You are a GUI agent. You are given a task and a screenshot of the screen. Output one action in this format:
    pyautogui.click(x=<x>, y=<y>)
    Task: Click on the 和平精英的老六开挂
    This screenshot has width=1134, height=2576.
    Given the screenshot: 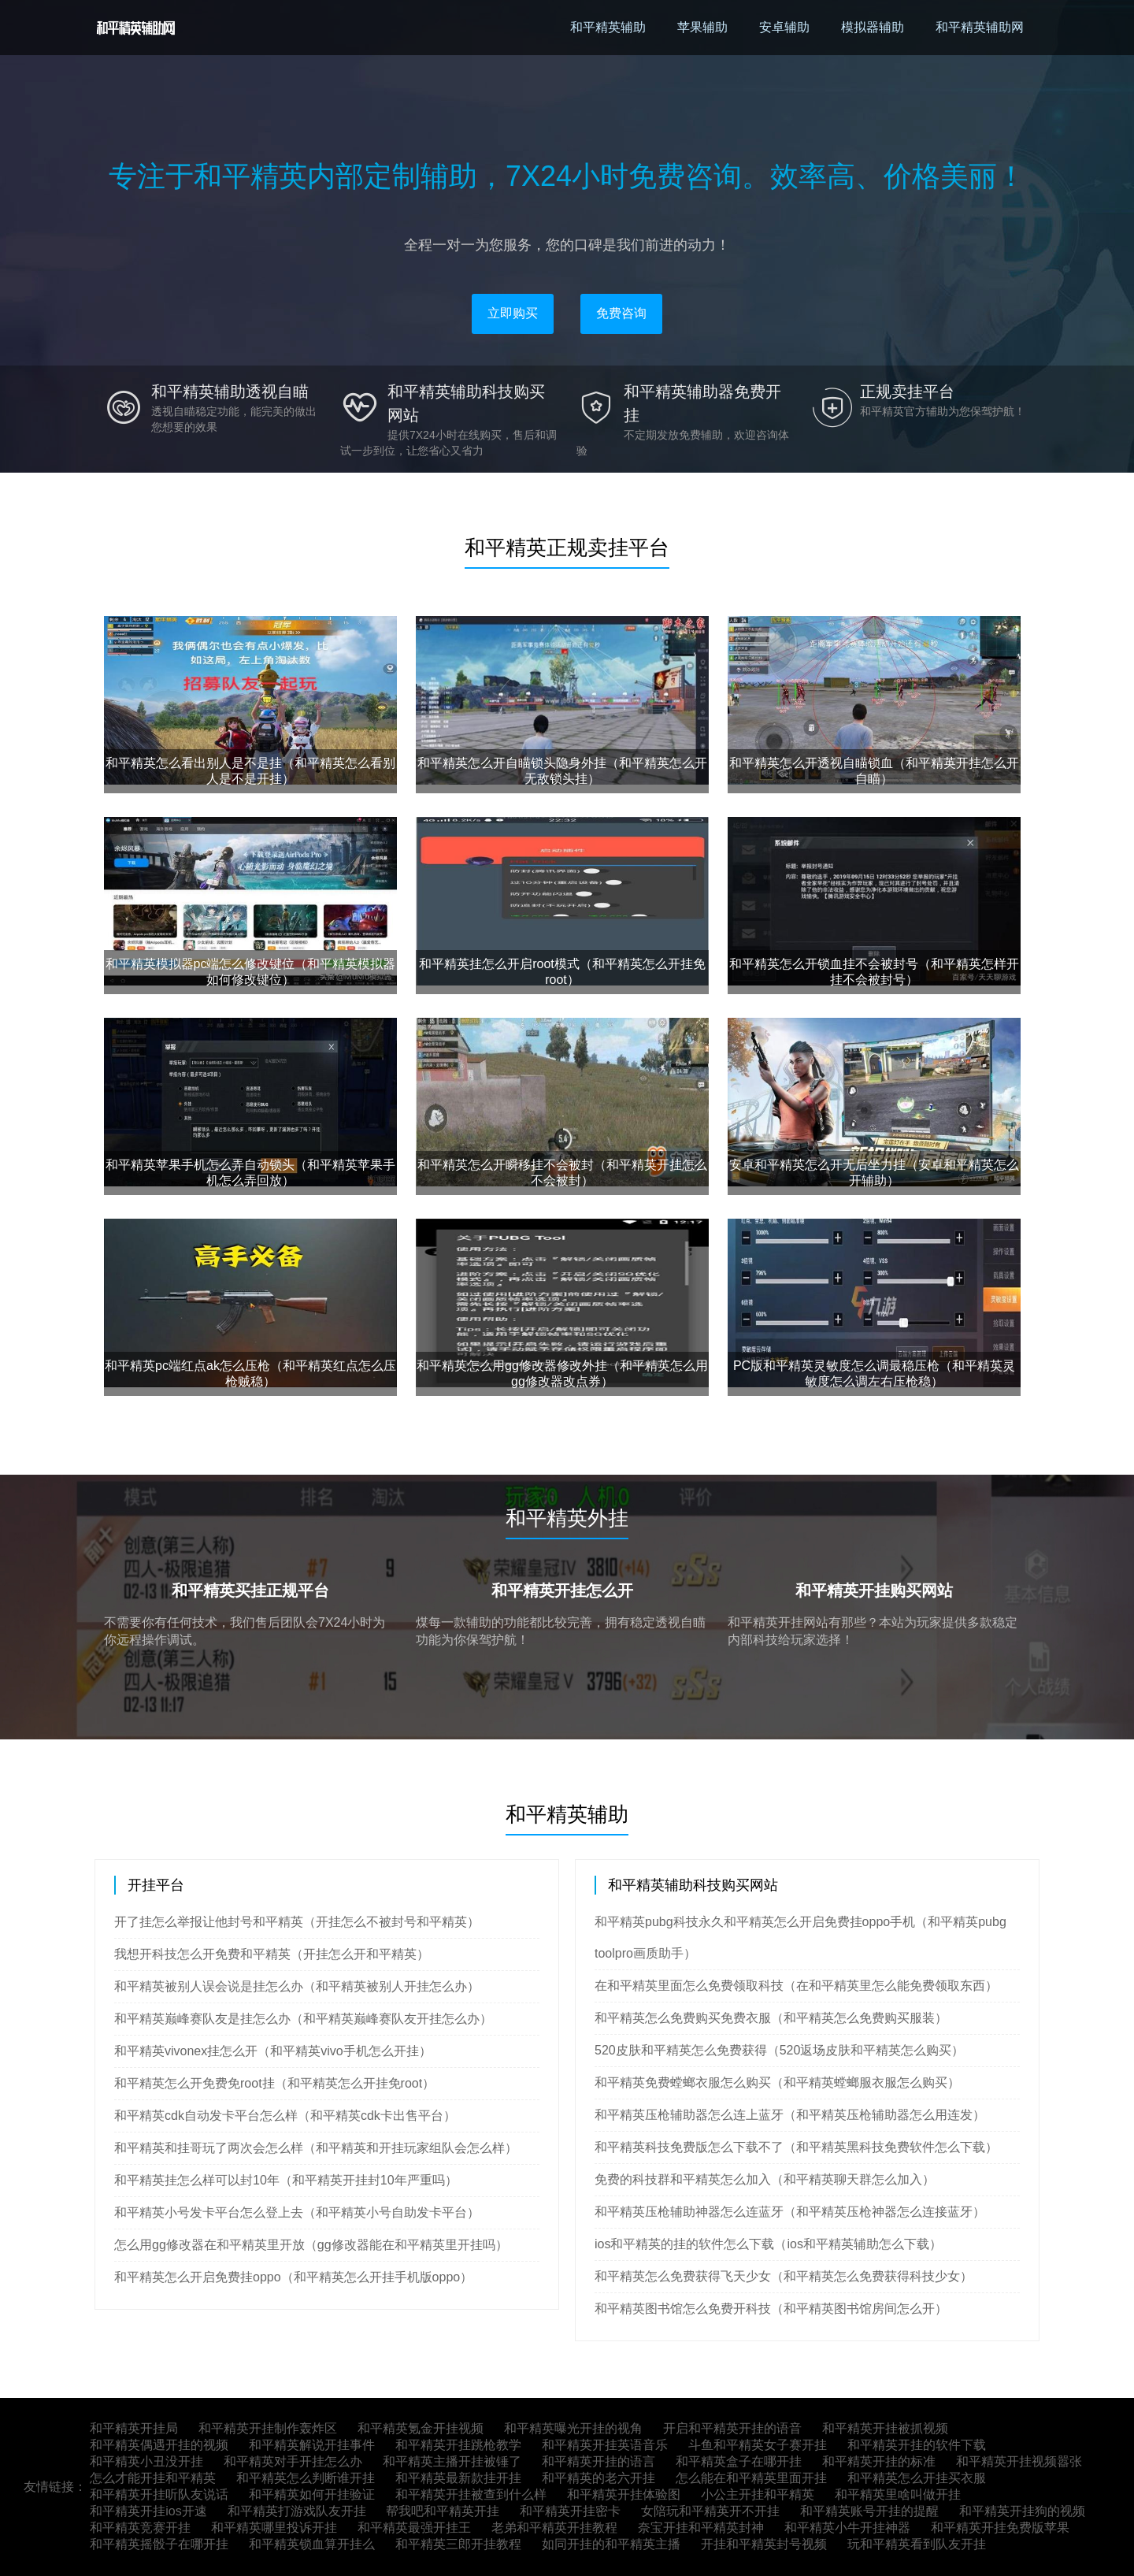 What is the action you would take?
    pyautogui.click(x=598, y=2478)
    